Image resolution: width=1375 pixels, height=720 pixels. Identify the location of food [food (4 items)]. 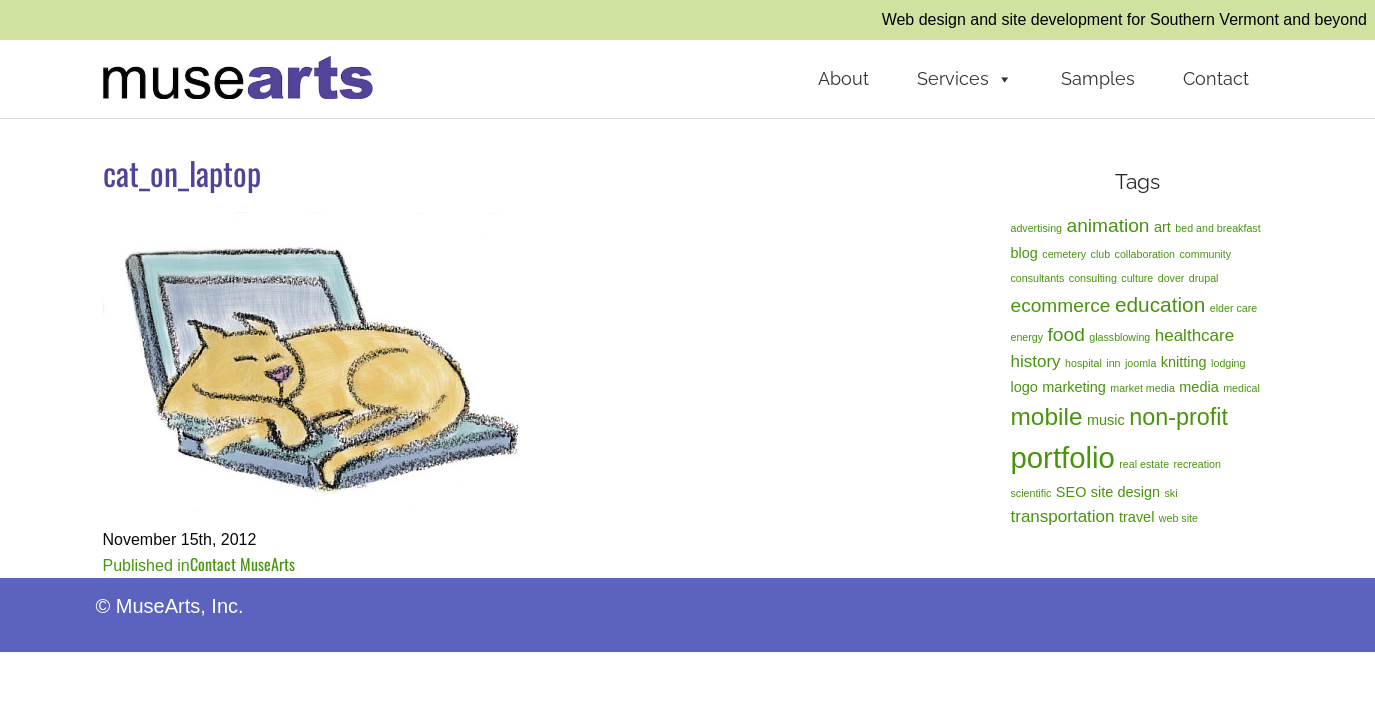
(1066, 334).